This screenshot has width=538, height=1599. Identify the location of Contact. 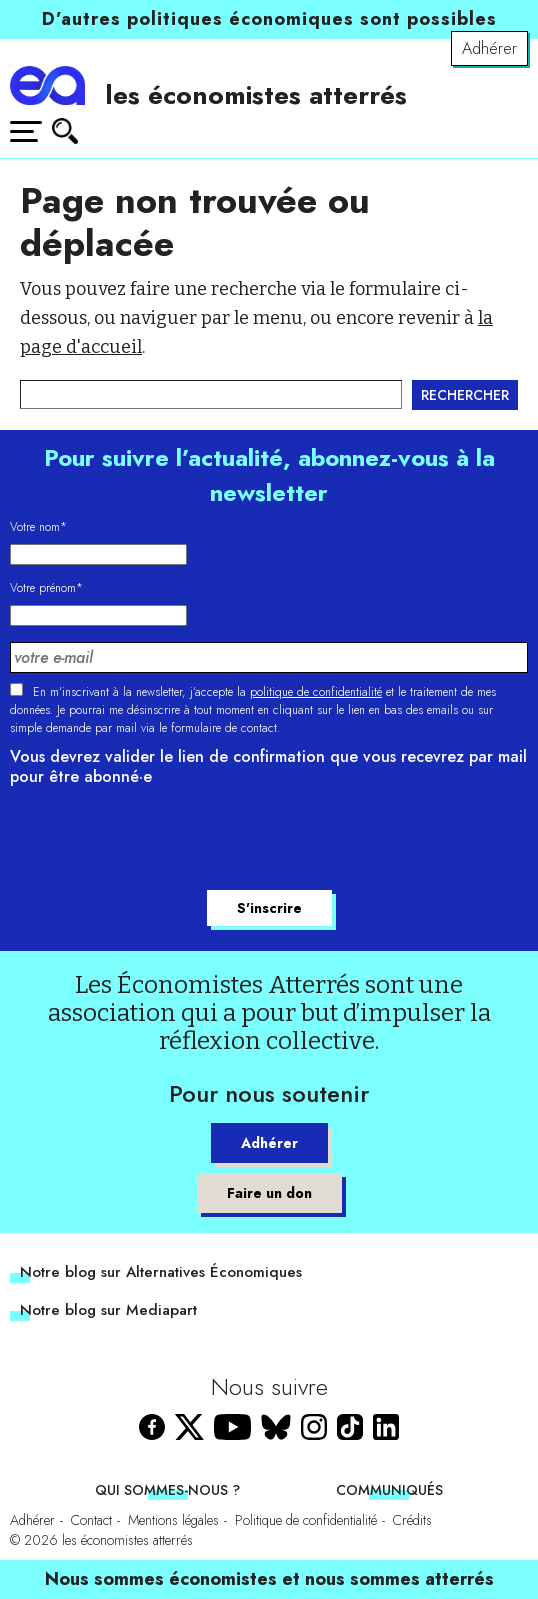
(91, 1520).